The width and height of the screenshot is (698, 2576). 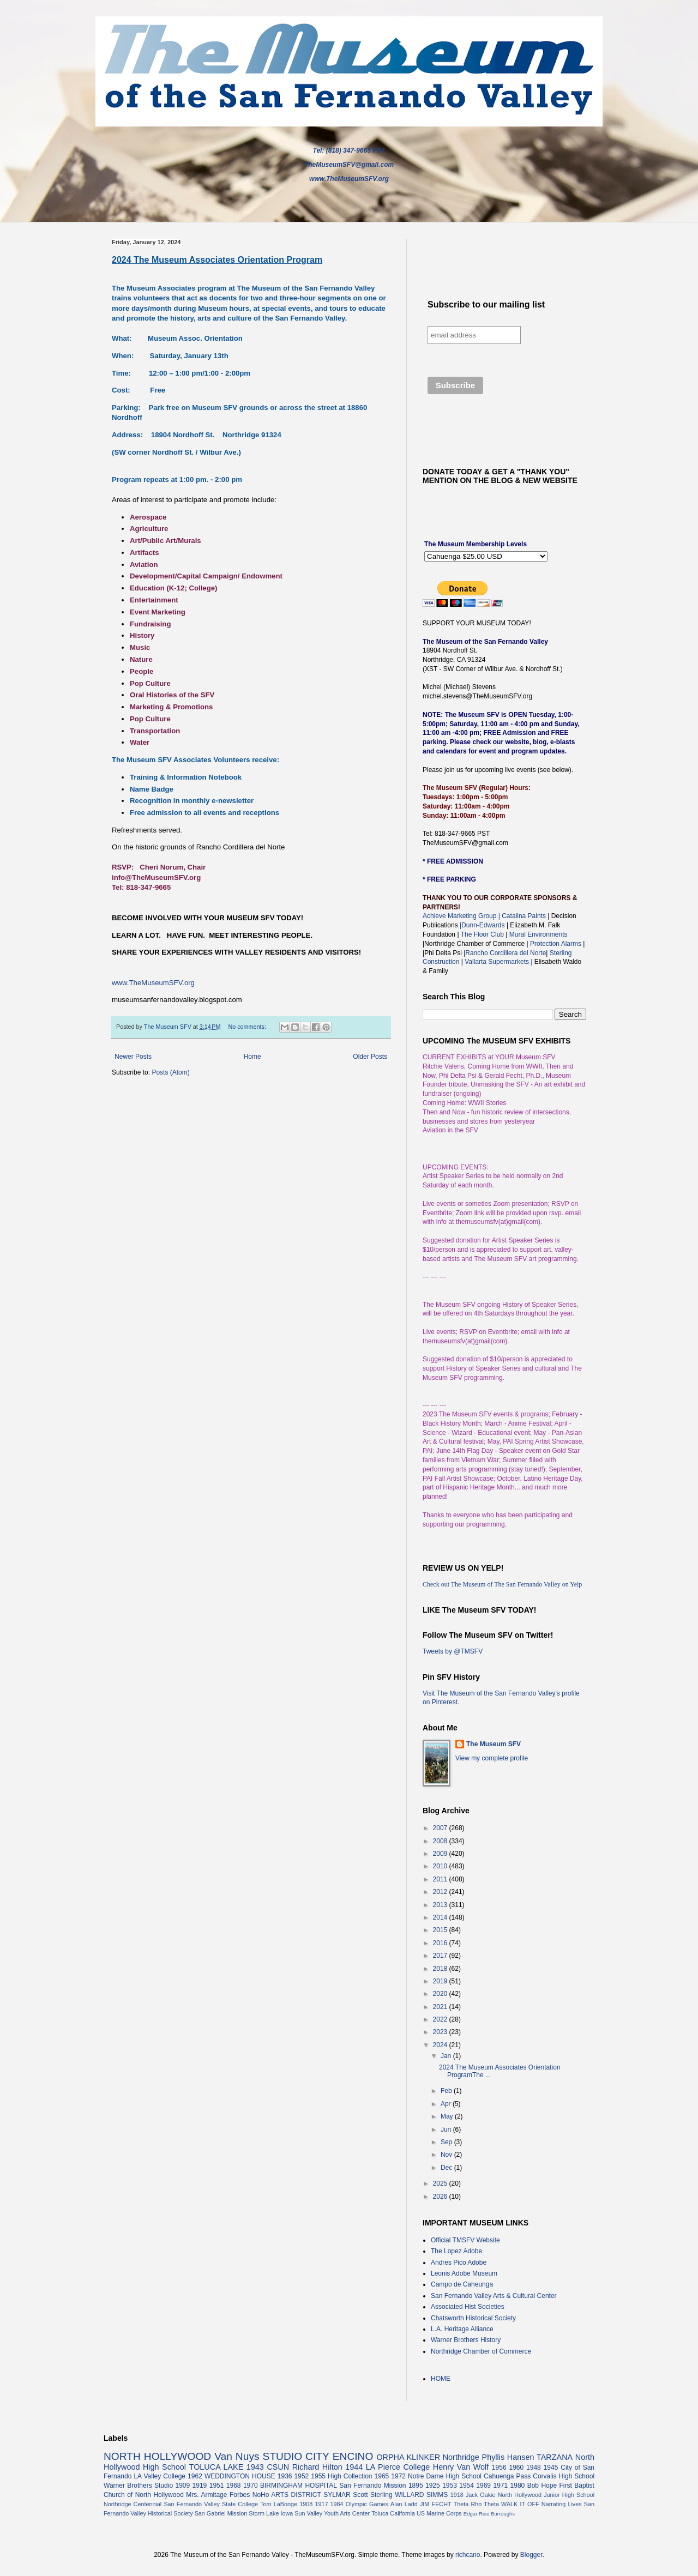 I want to click on WALK IT OFF, so click(x=520, y=2504).